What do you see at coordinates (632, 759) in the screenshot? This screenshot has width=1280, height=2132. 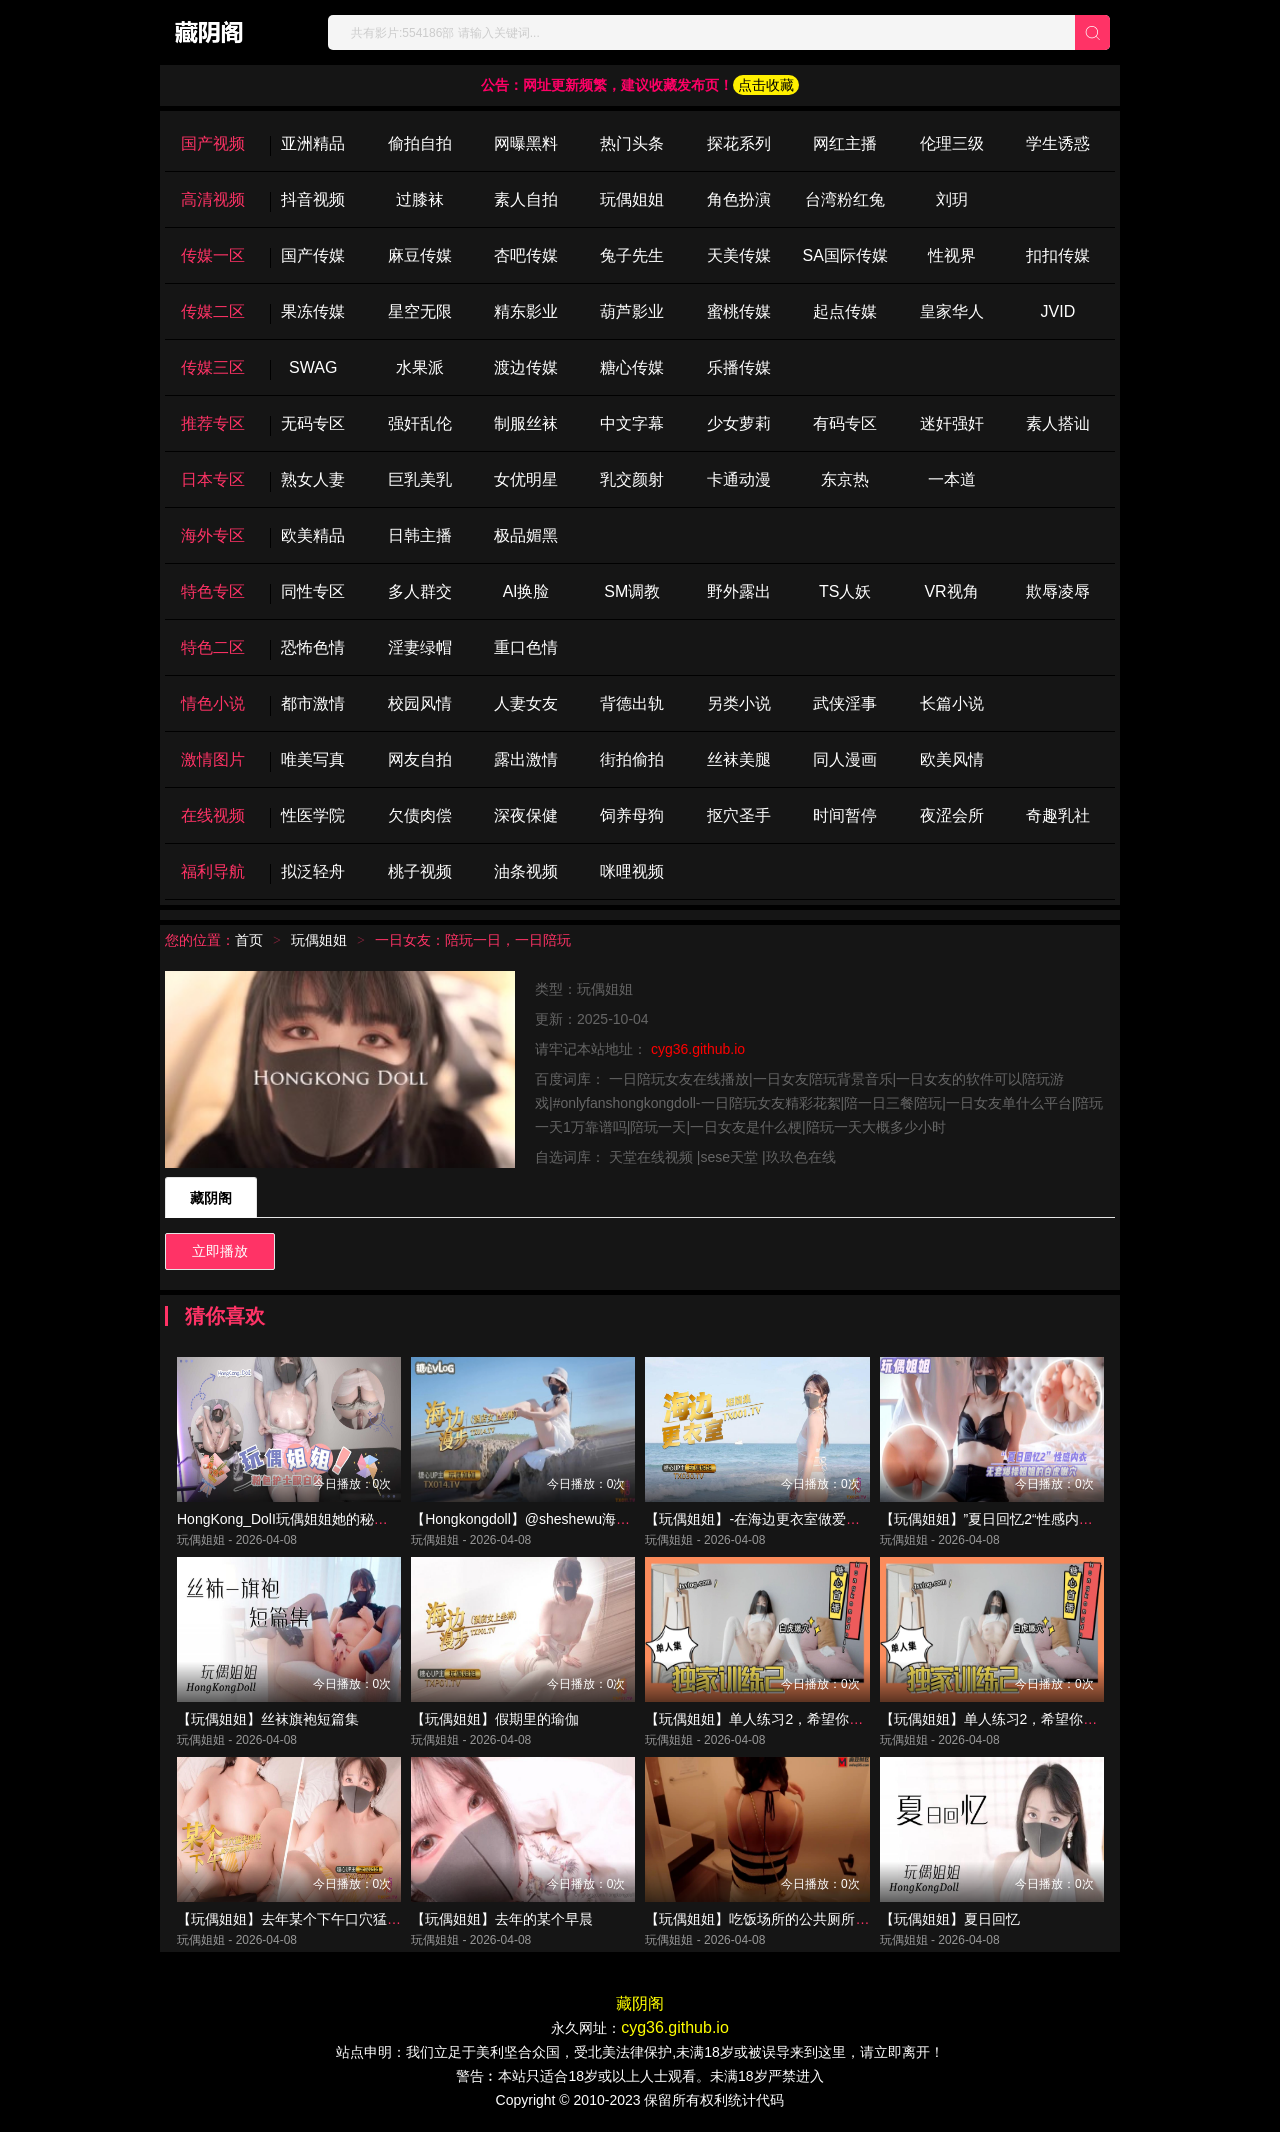 I see `街拍偷拍` at bounding box center [632, 759].